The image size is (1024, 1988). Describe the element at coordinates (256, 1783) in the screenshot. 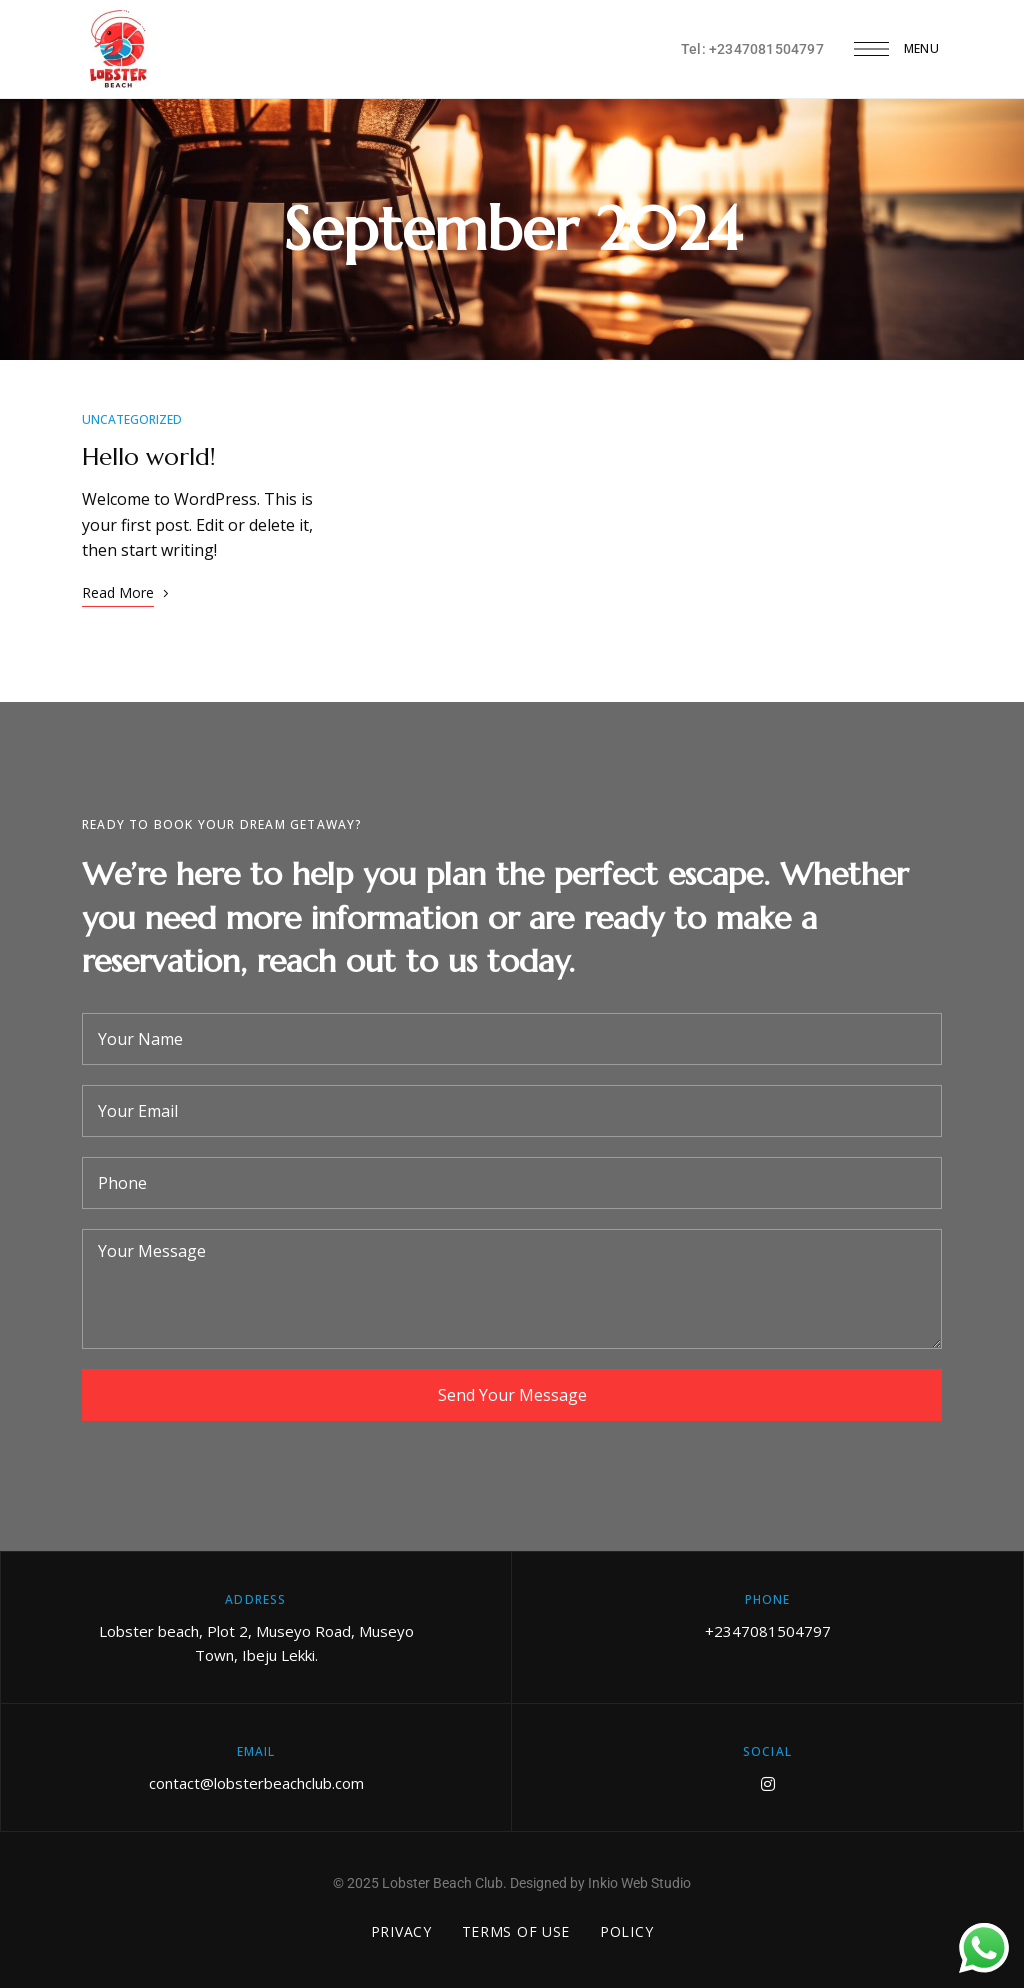

I see `contact@lobsterbeachclub.com` at that location.